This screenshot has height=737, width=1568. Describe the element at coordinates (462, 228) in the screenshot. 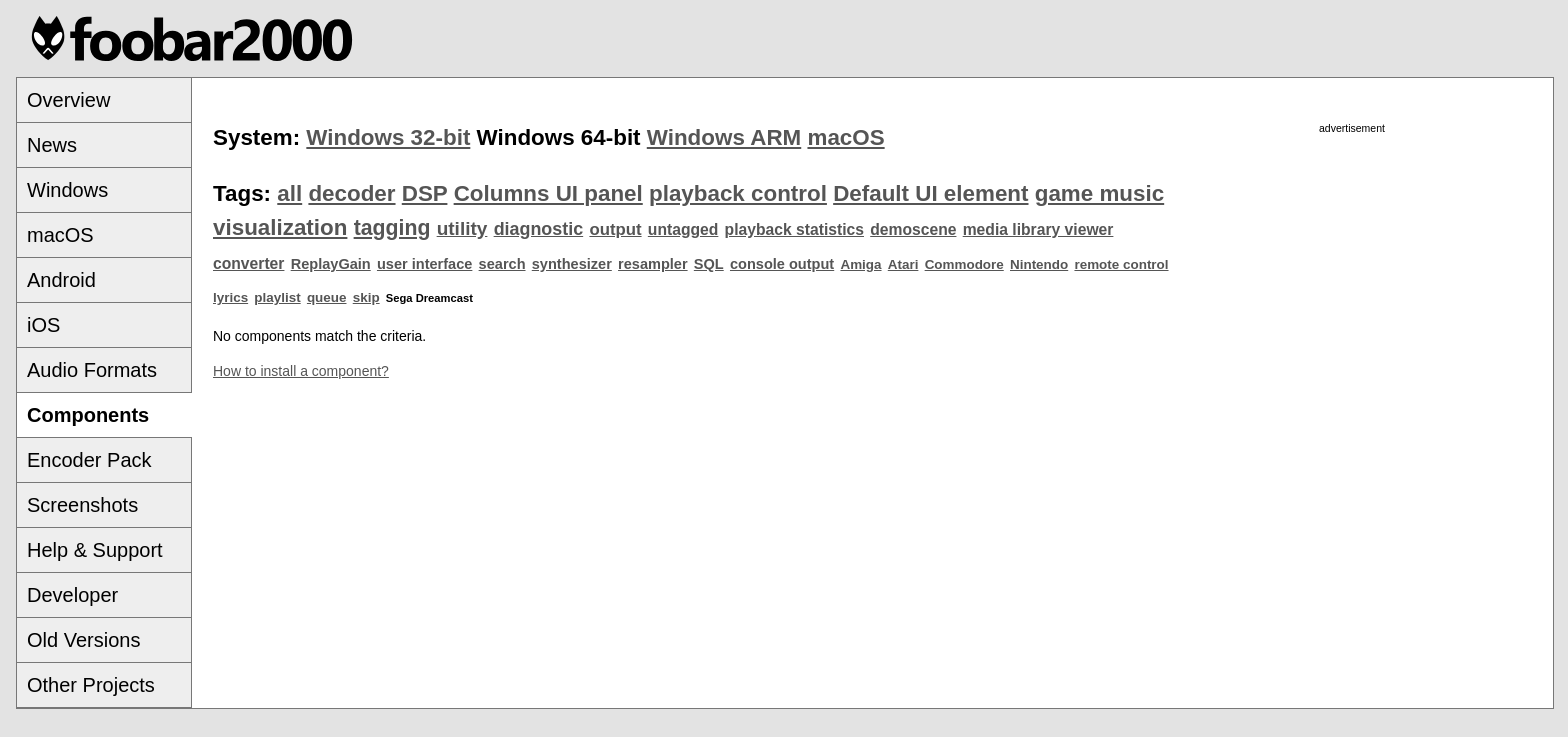

I see `utility` at that location.